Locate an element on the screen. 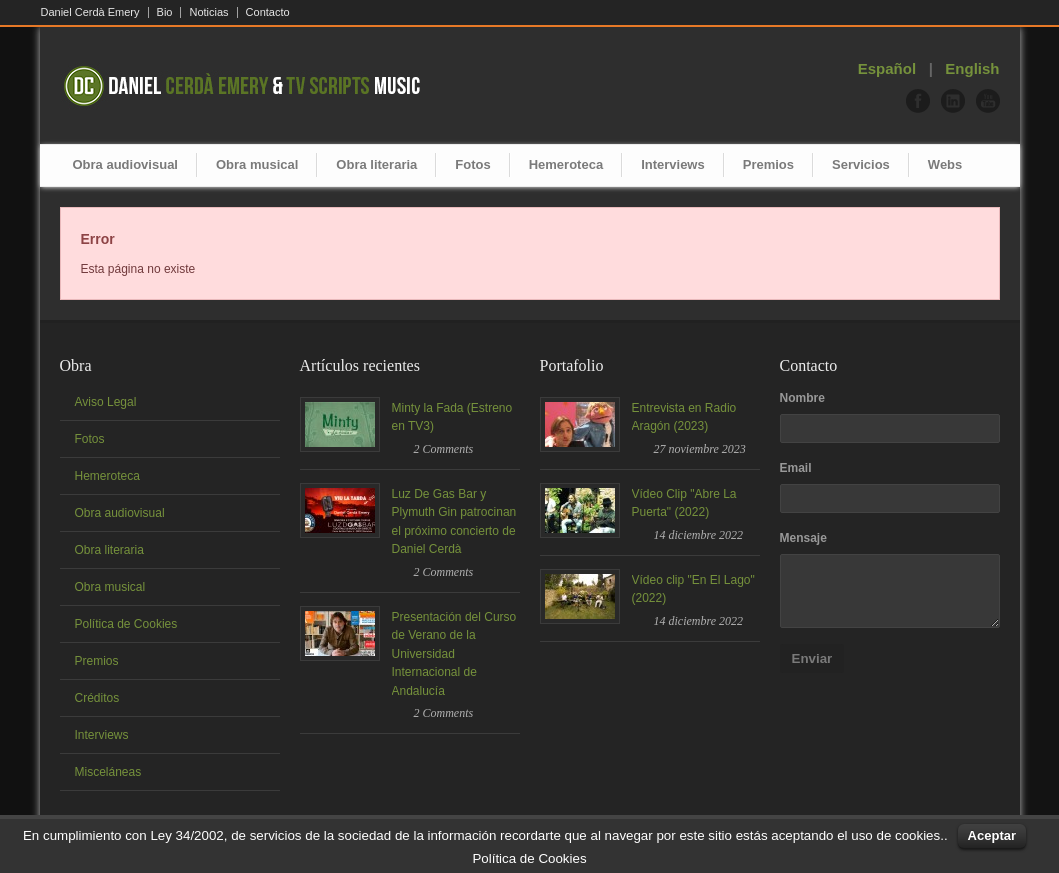  Mensaje is located at coordinates (803, 538).